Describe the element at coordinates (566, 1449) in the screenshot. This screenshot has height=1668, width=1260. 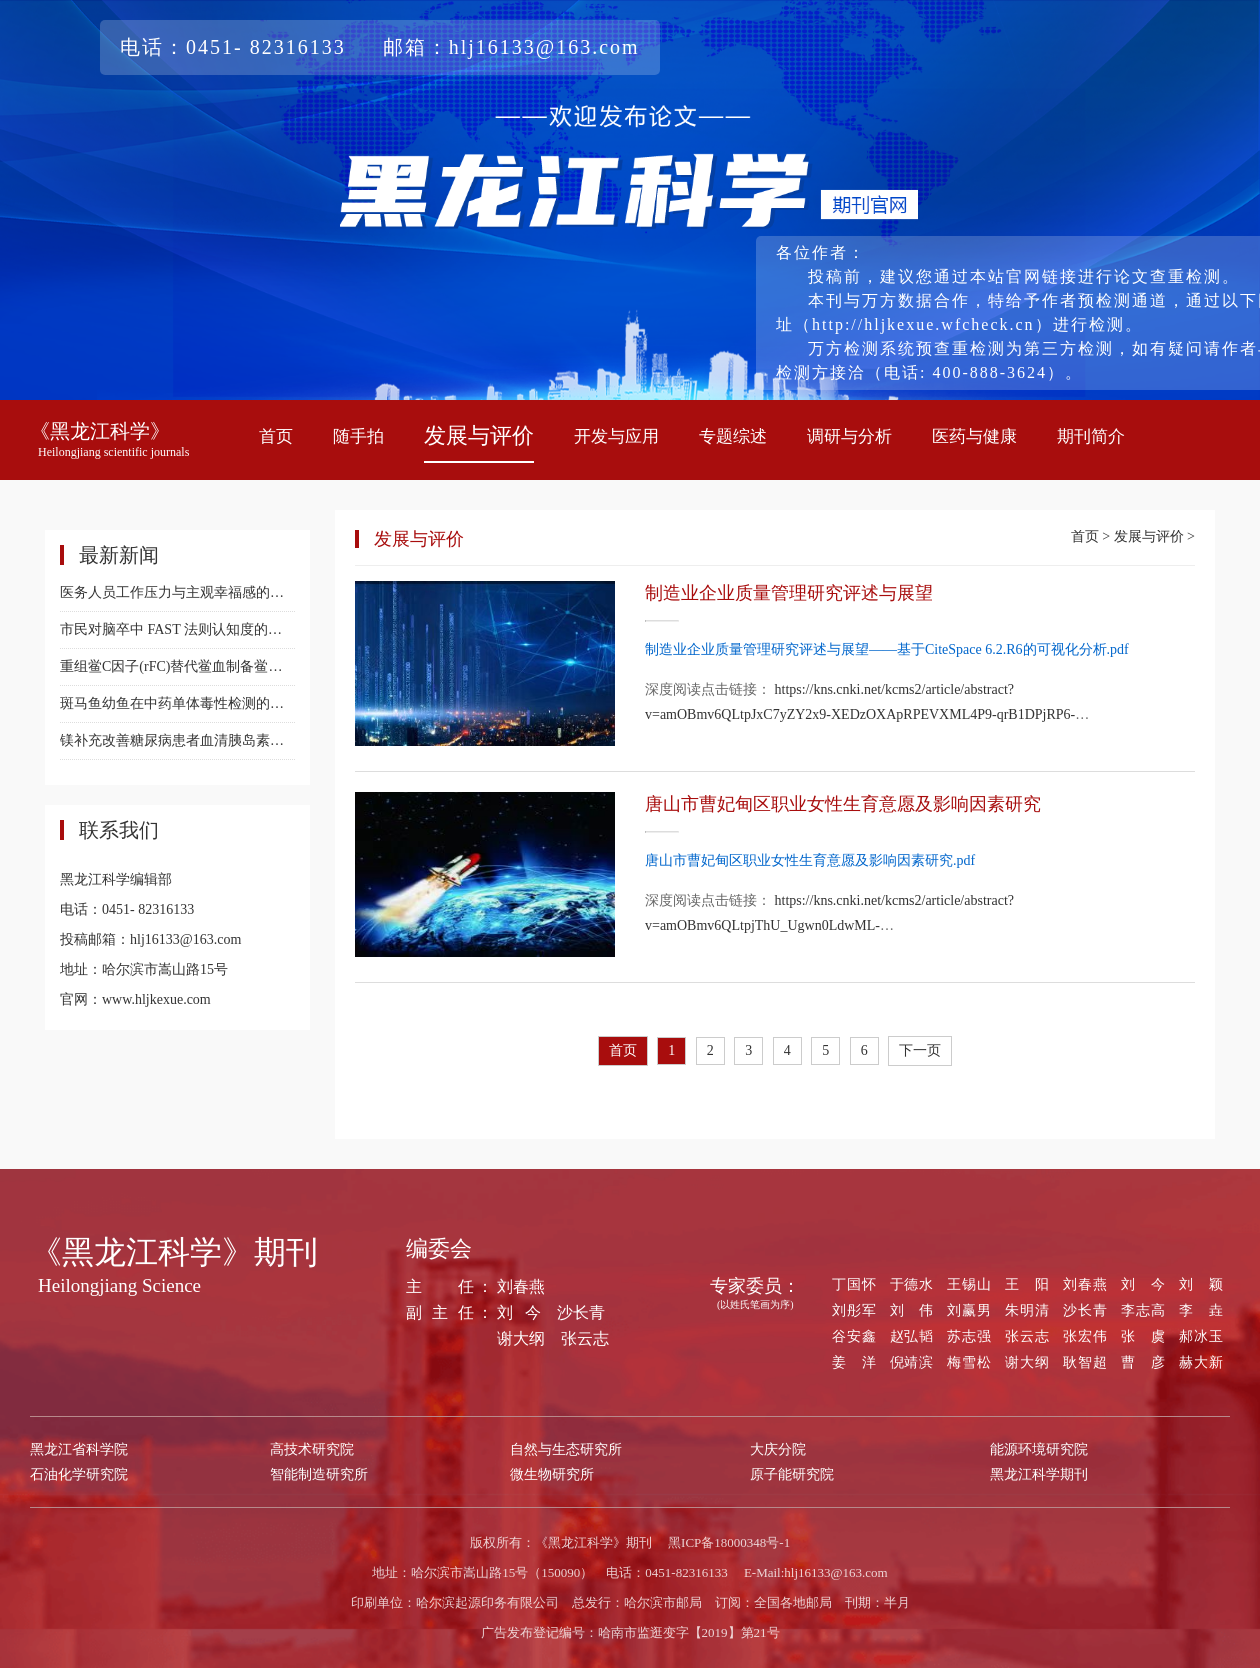
I see `自然与生态研究所` at that location.